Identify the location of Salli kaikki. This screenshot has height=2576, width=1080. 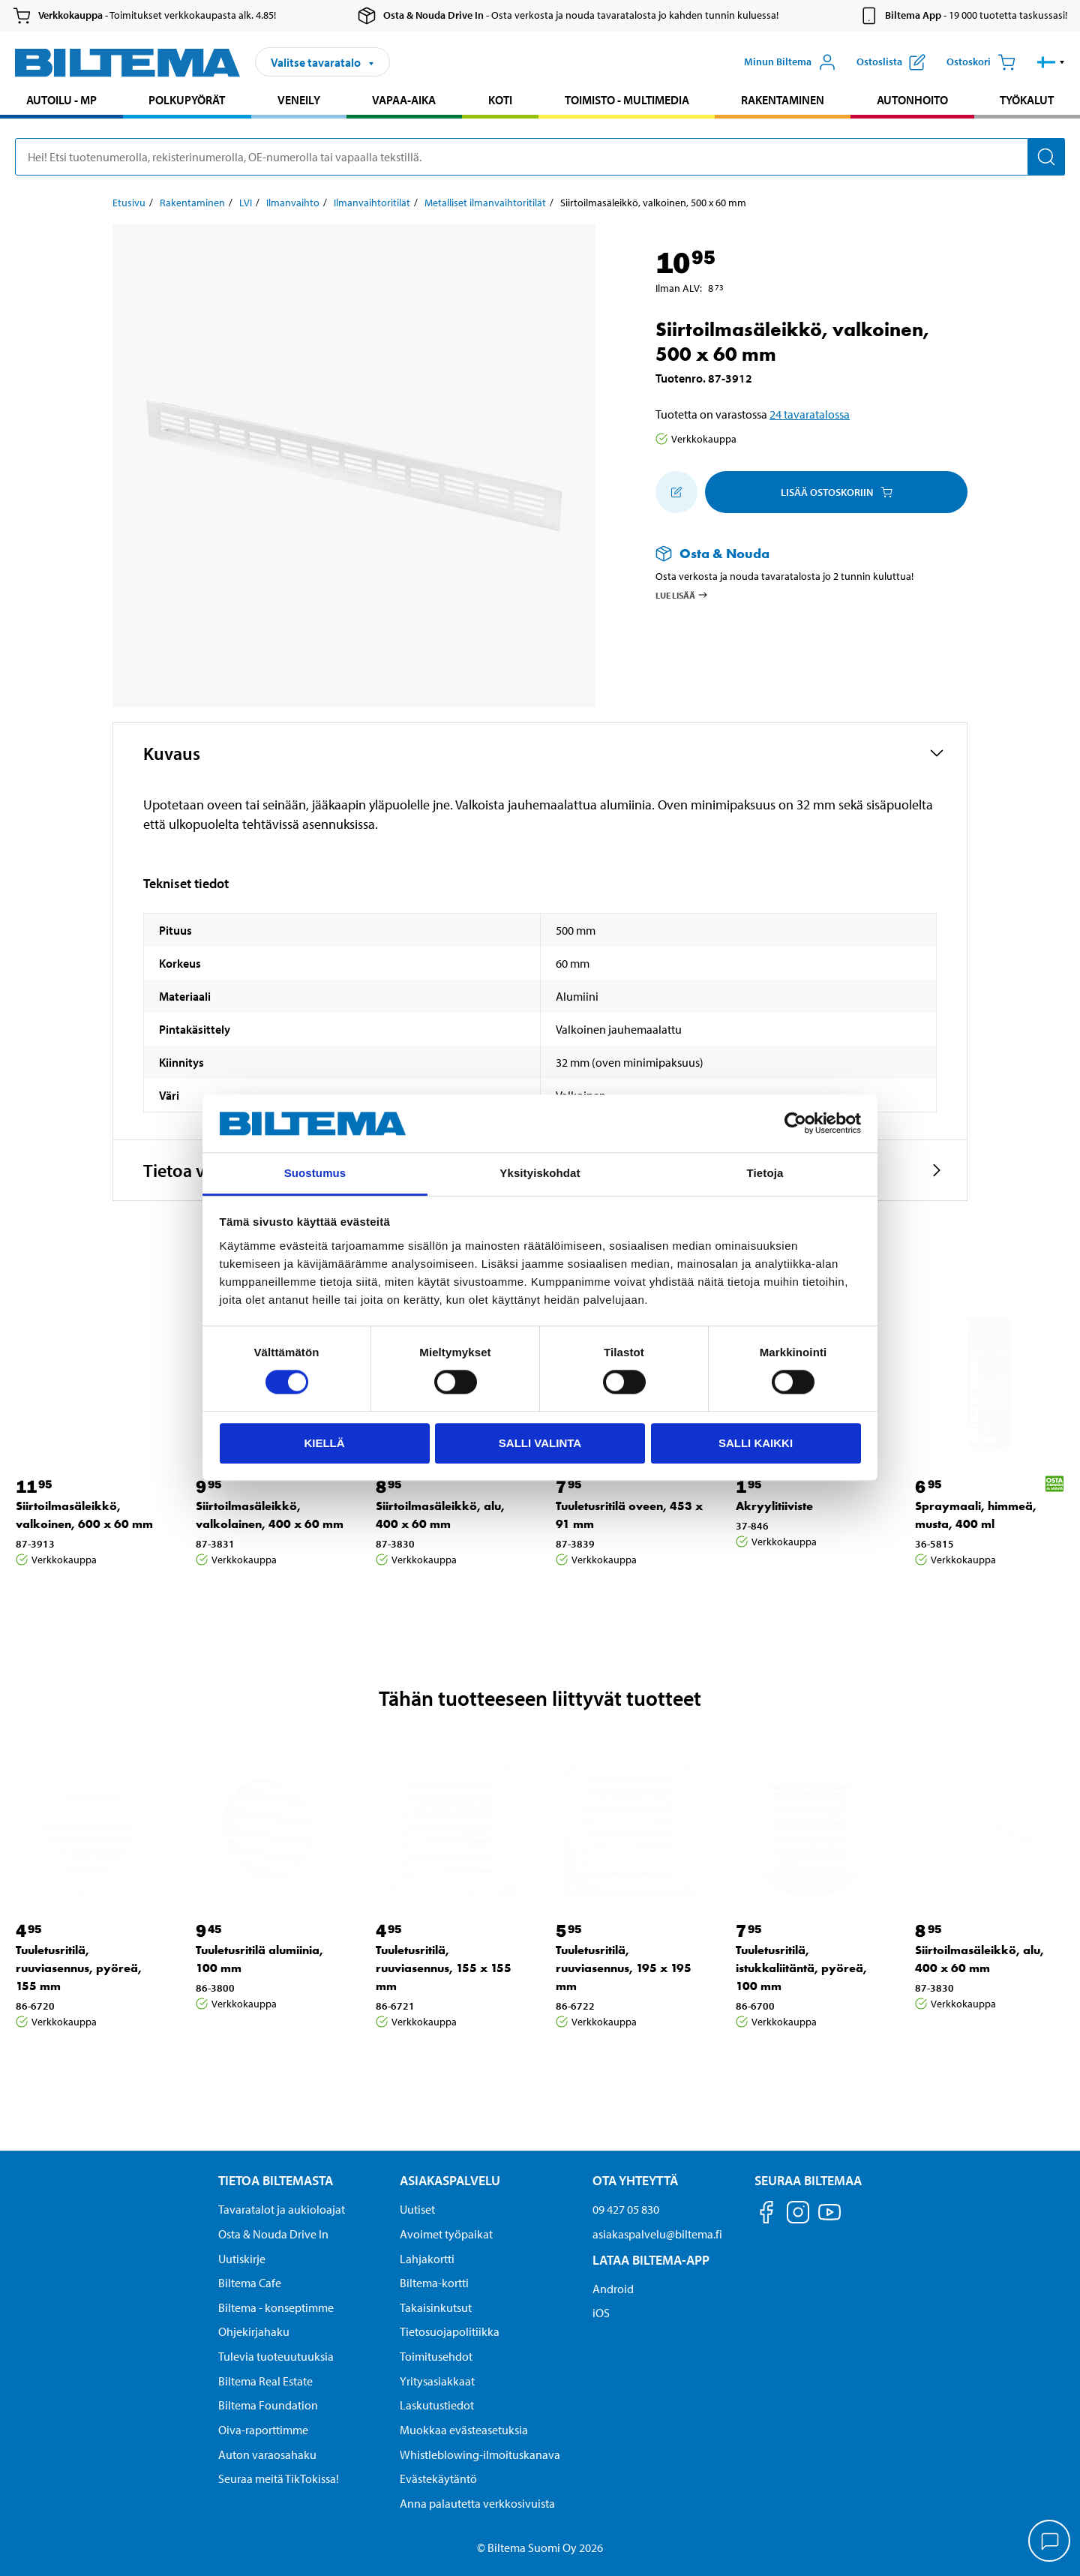
(755, 1443).